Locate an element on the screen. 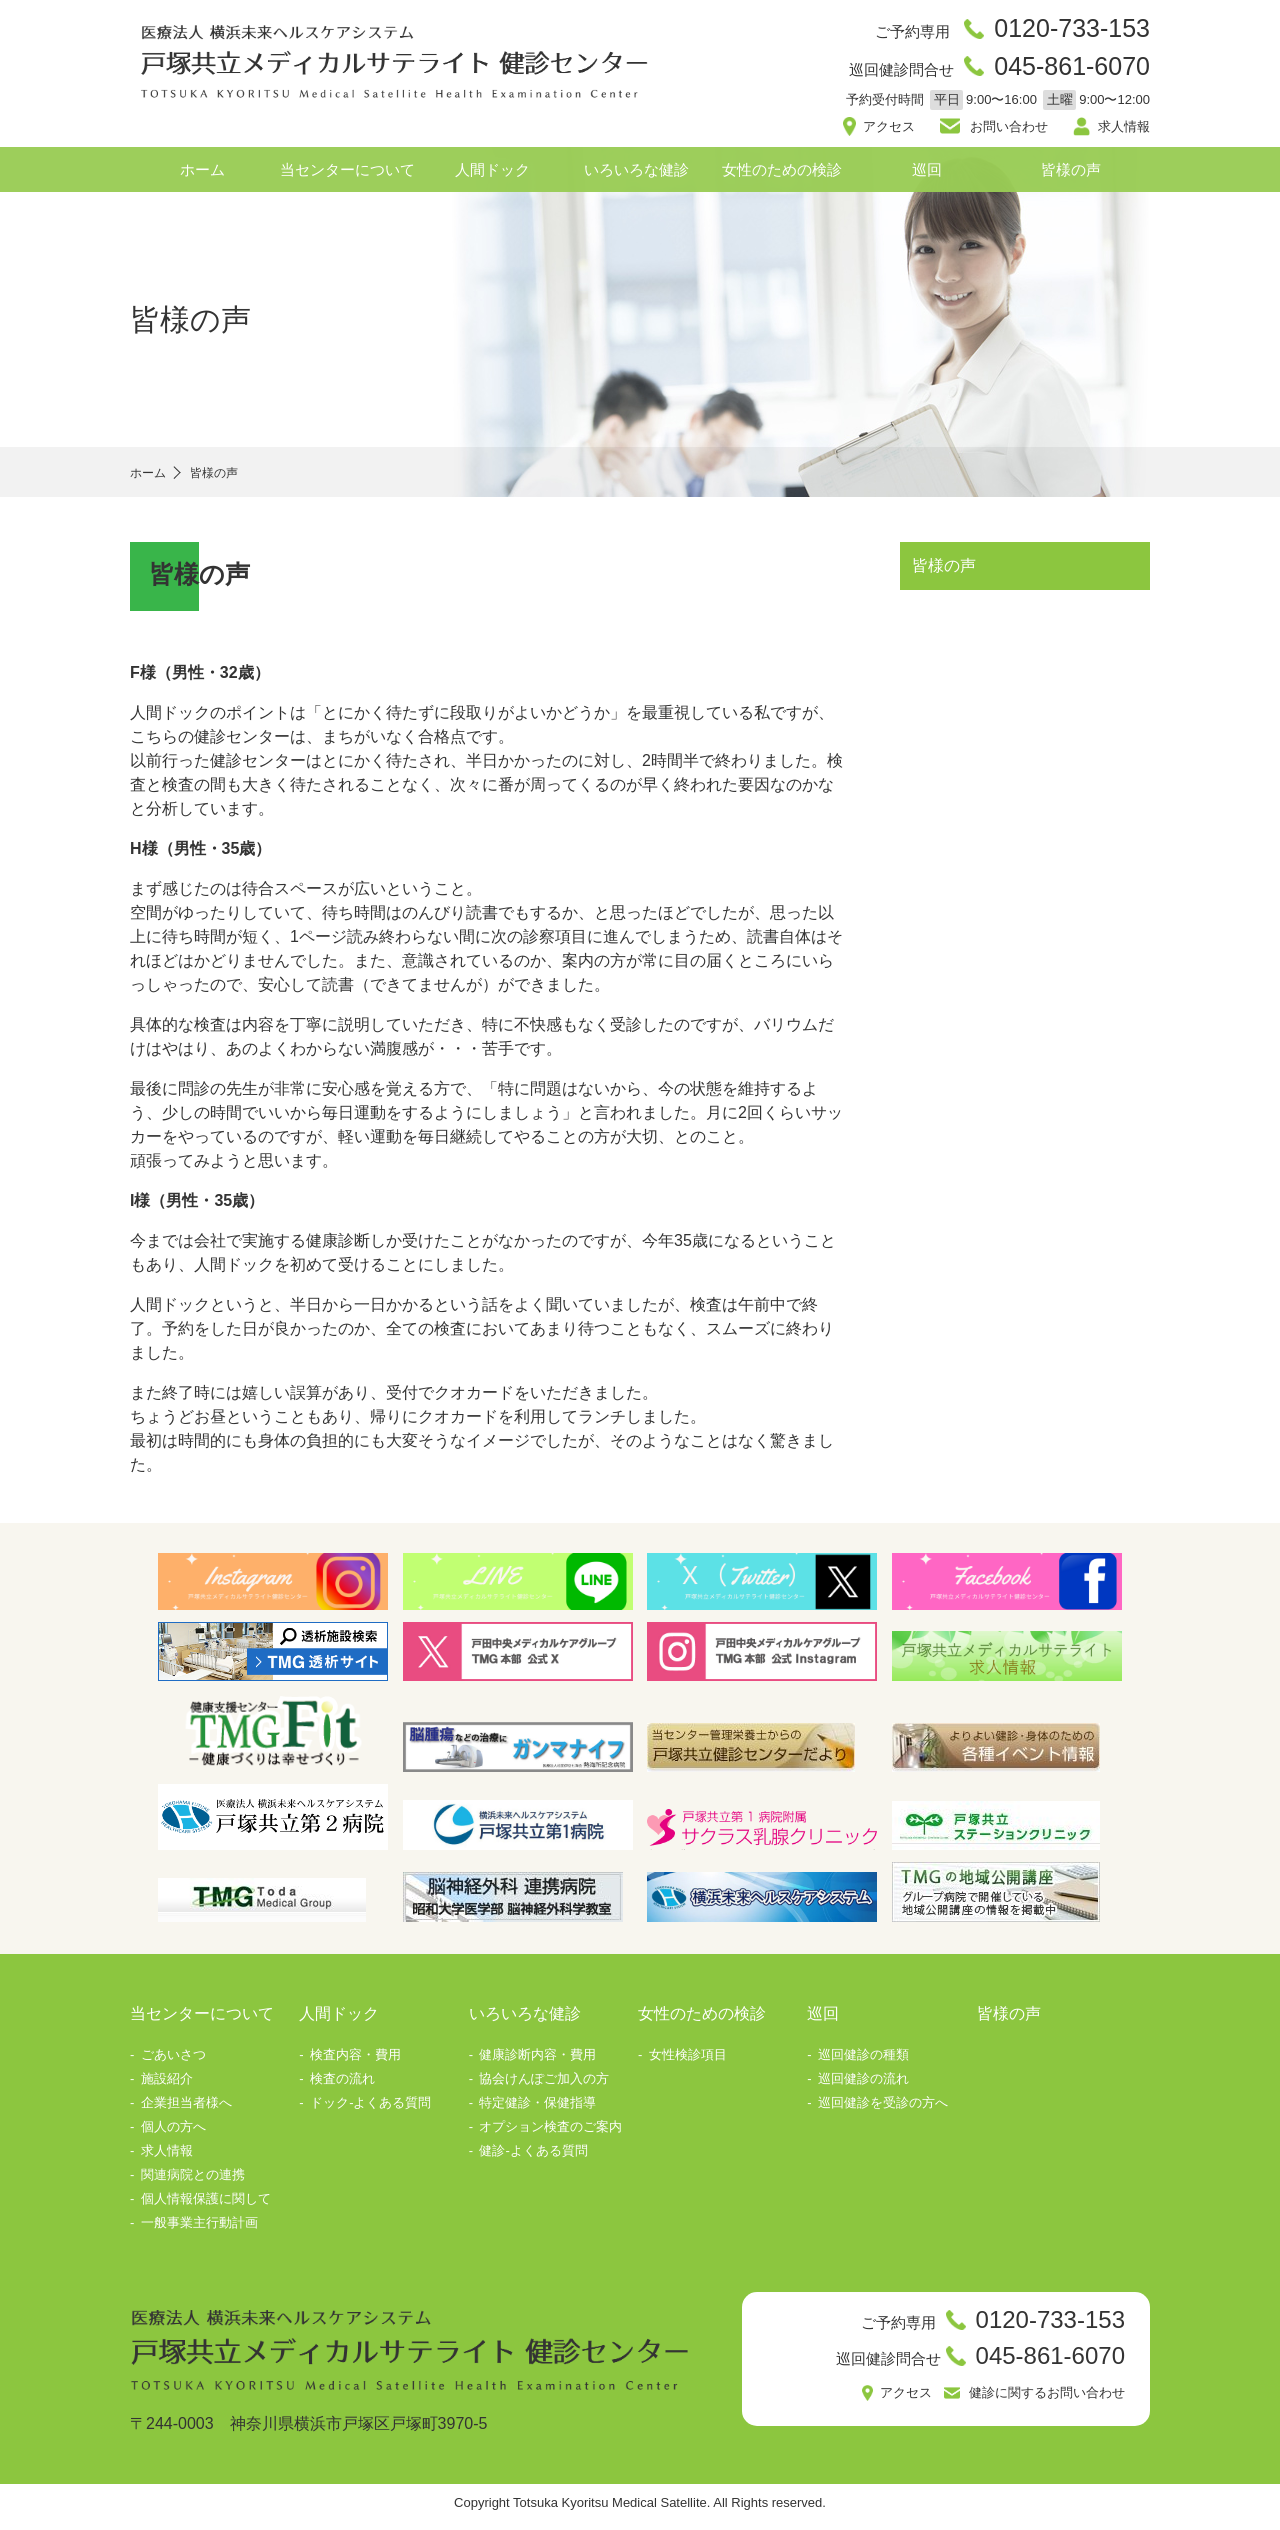 The height and width of the screenshot is (2530, 1280). 関連病院との連携 is located at coordinates (193, 2182).